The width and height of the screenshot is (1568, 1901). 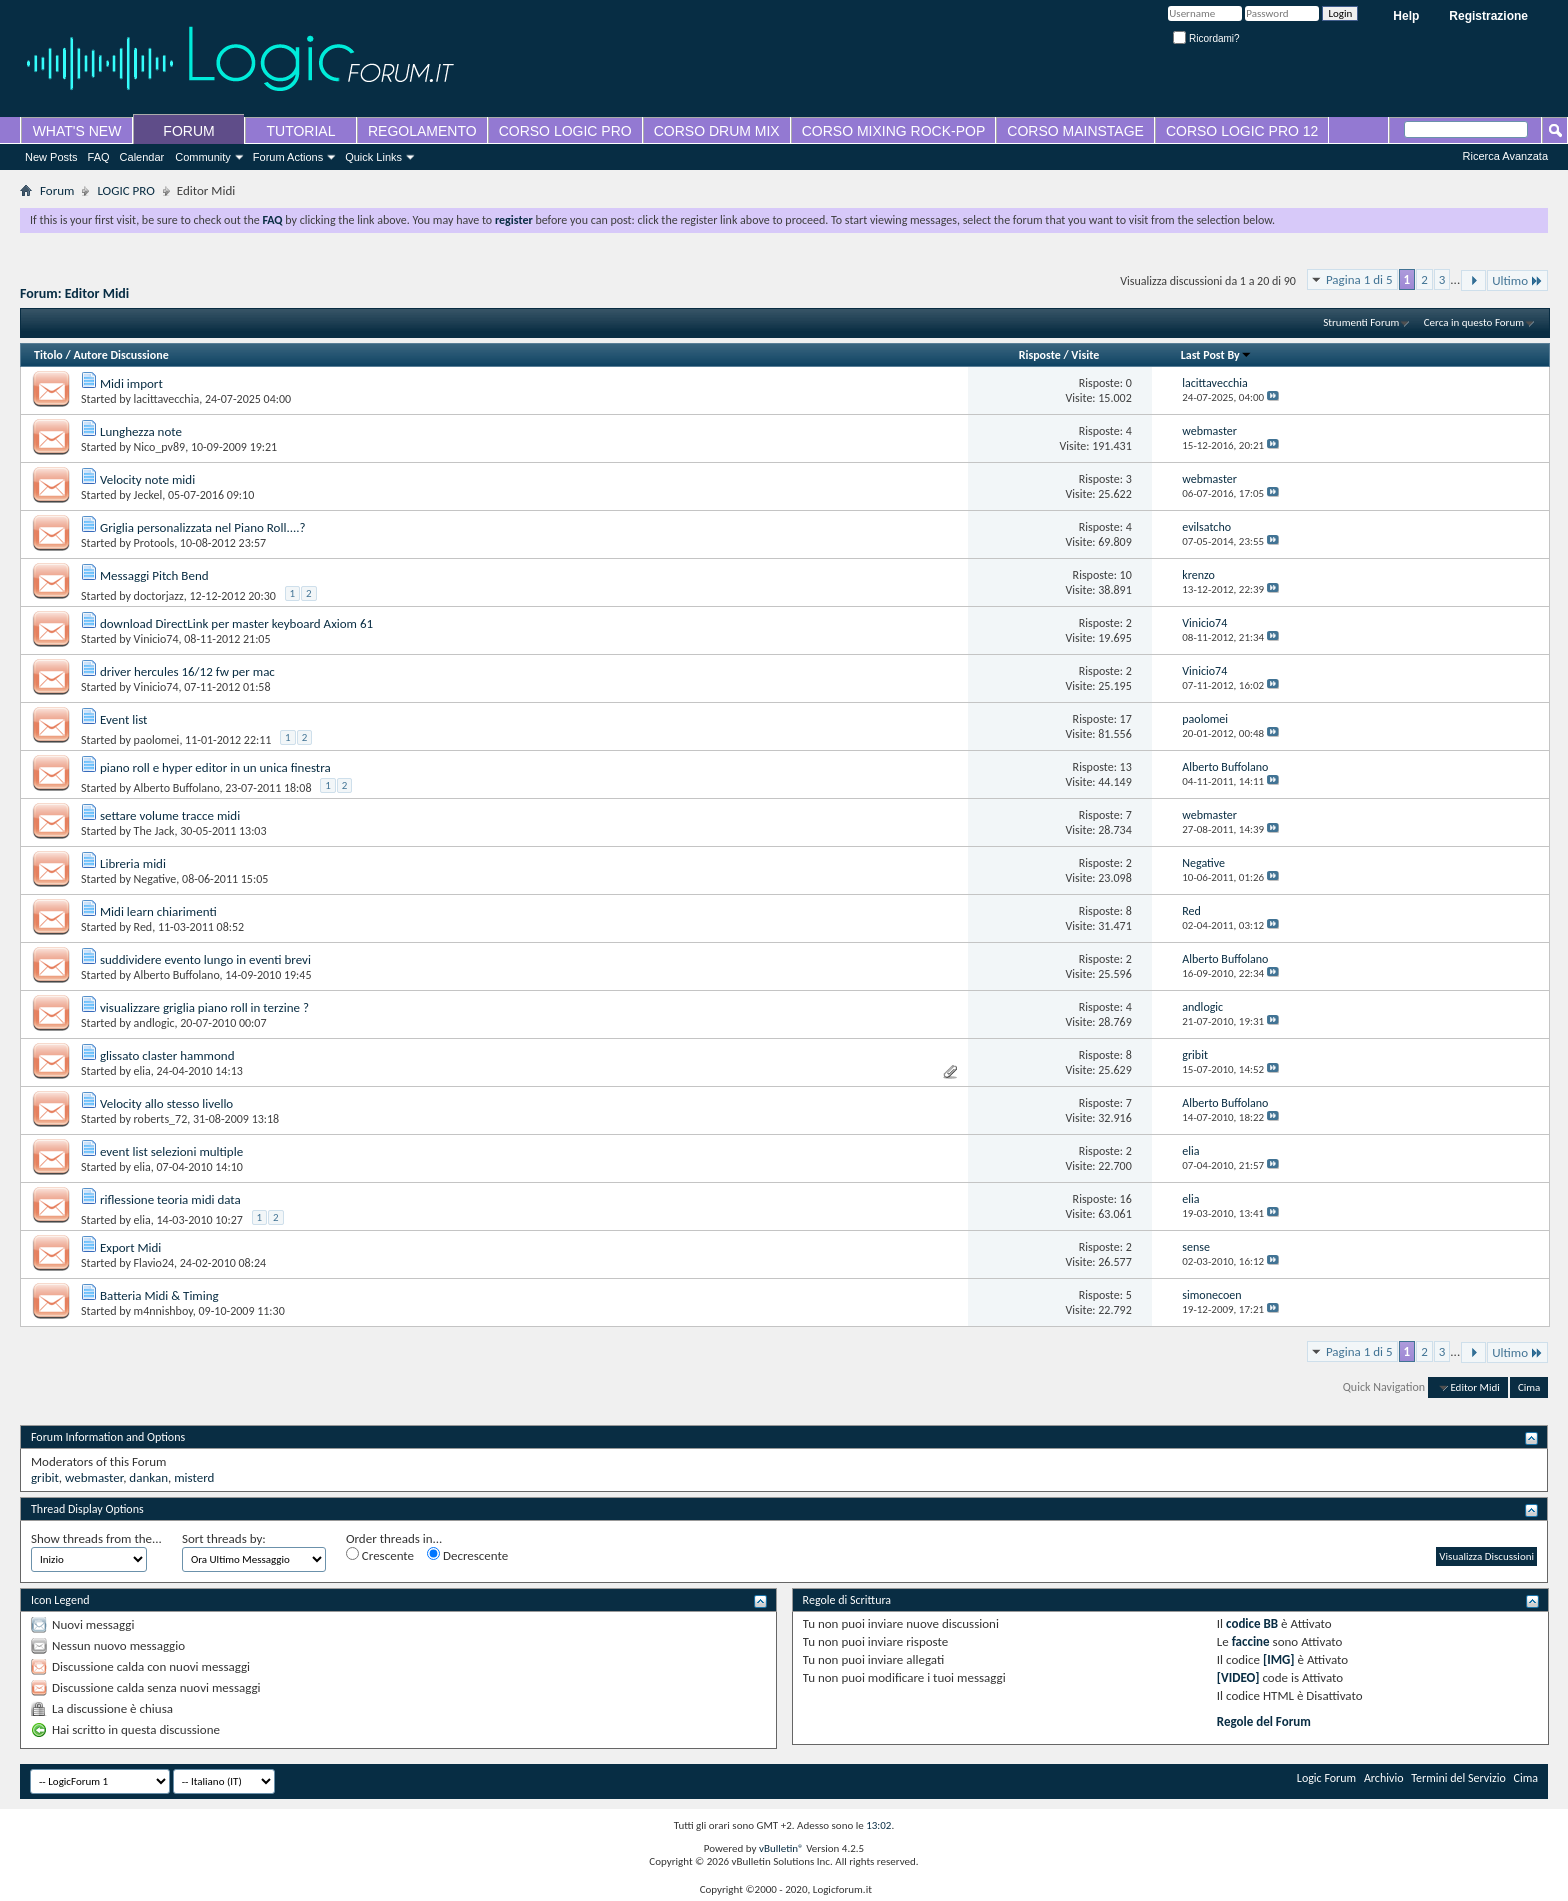 What do you see at coordinates (1361, 322) in the screenshot?
I see `Strumenti Forum` at bounding box center [1361, 322].